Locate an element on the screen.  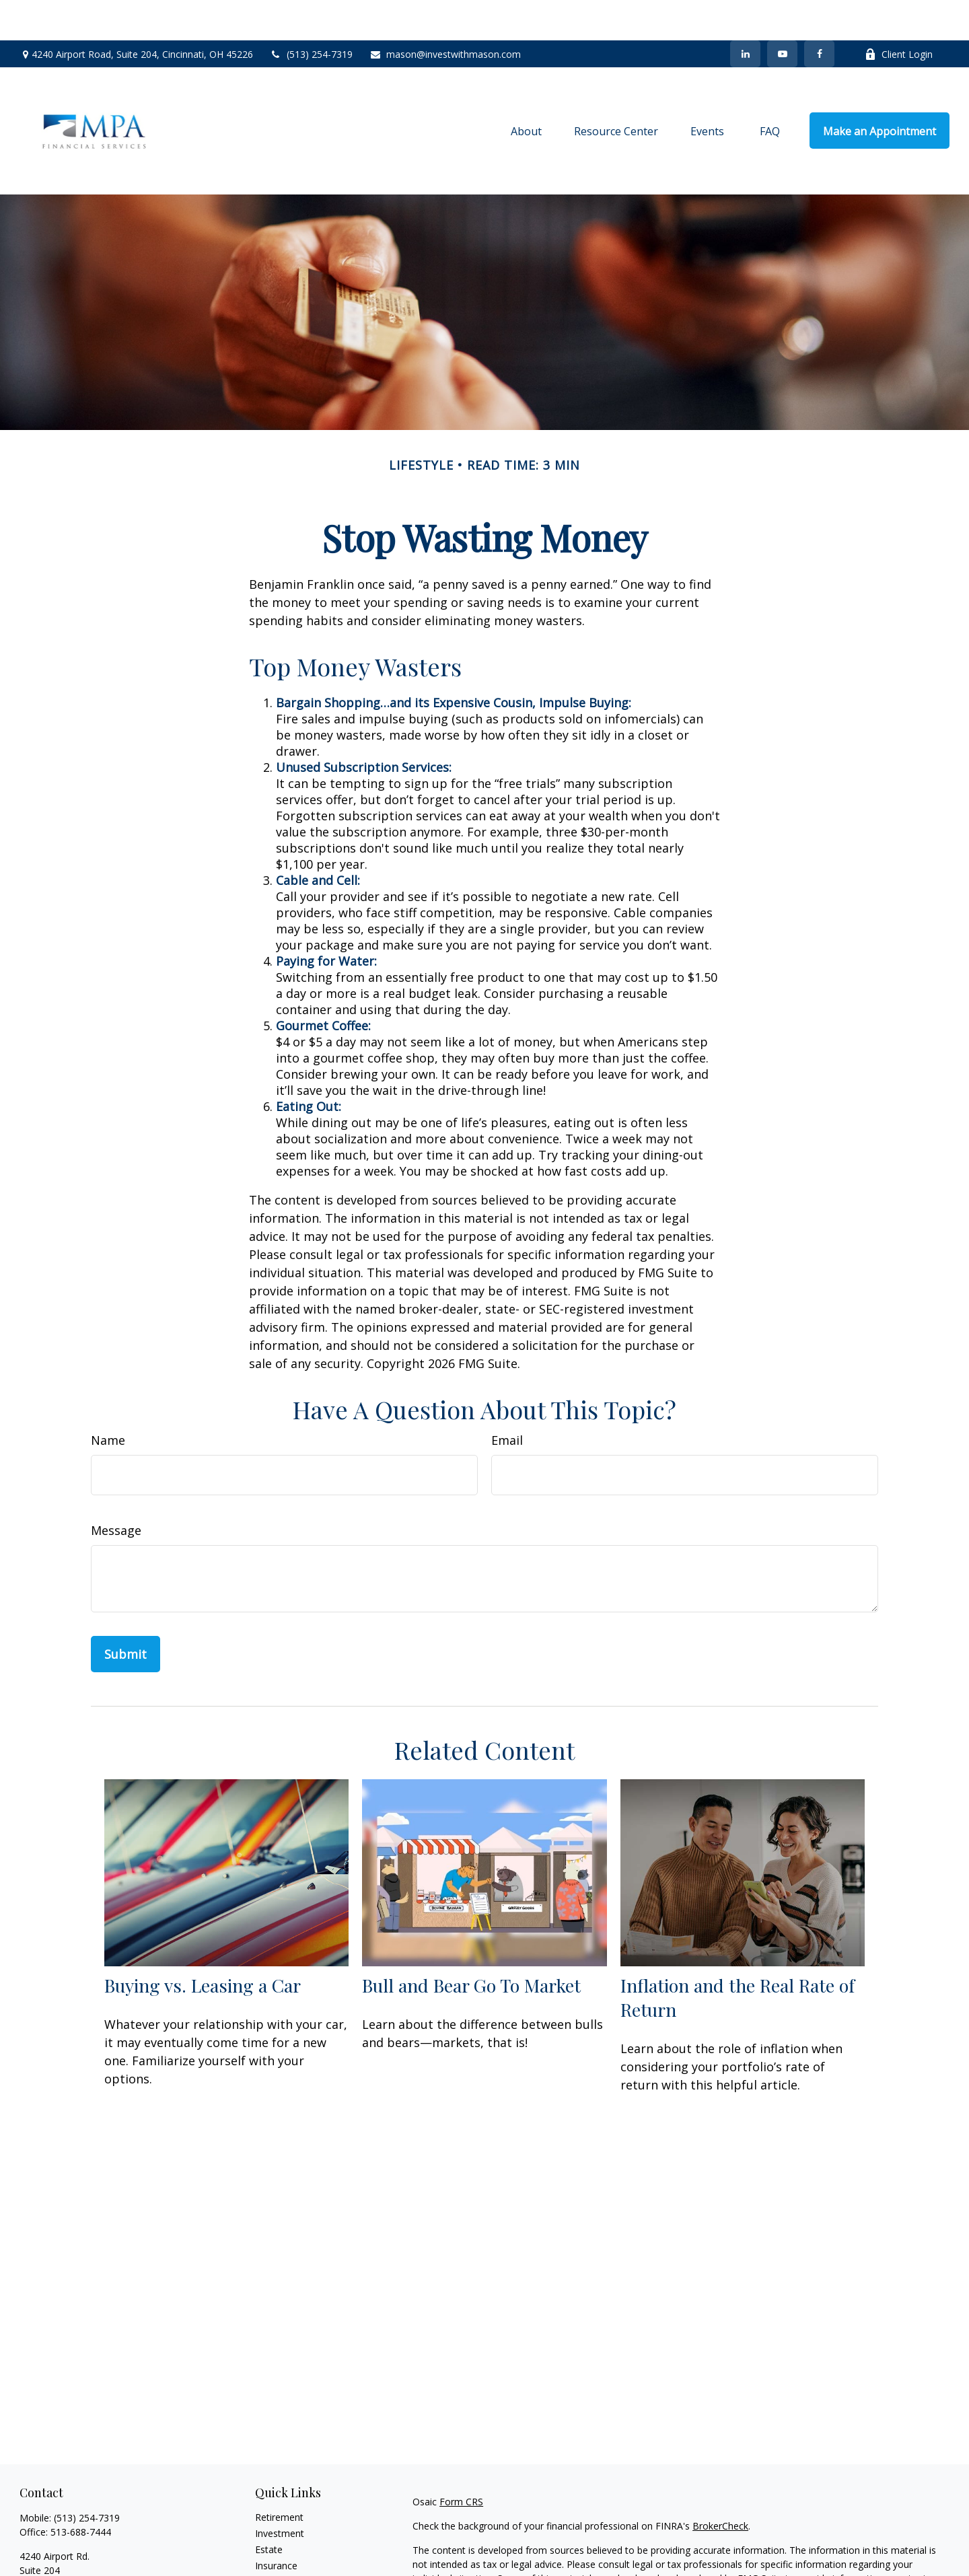
Email is located at coordinates (507, 1400).